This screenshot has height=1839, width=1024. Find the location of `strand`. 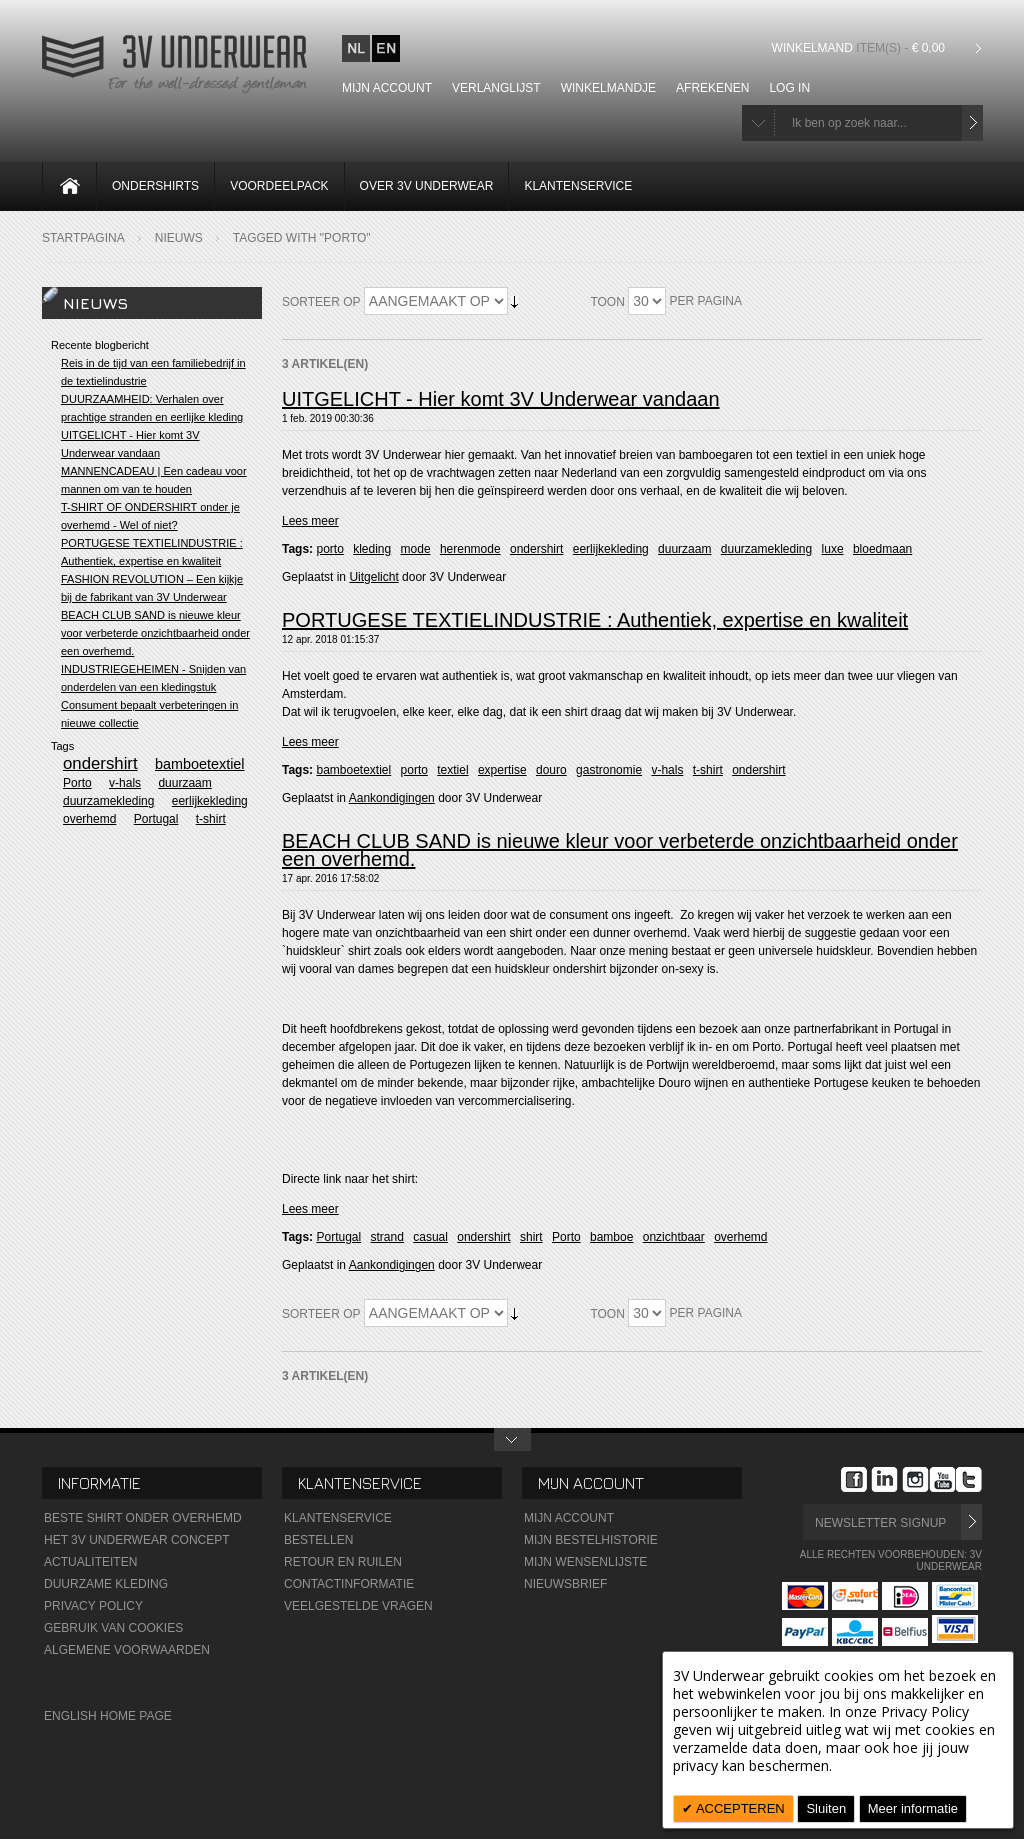

strand is located at coordinates (387, 1237).